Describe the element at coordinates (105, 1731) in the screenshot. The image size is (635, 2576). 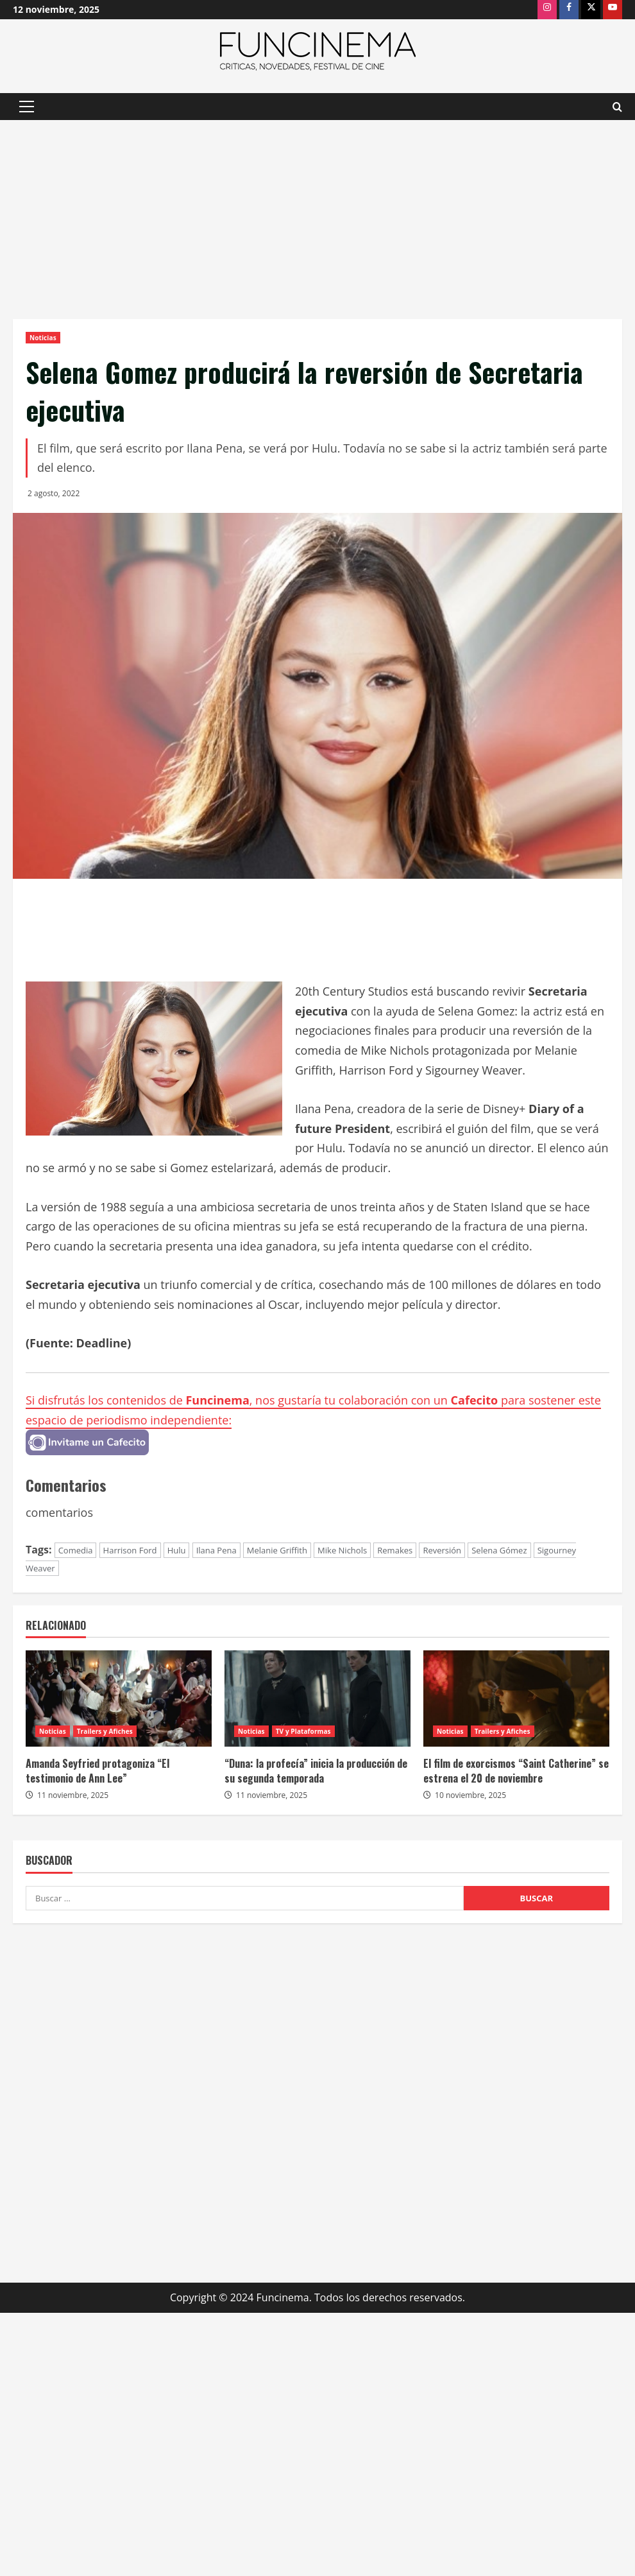
I see `Trailers y Afiches` at that location.